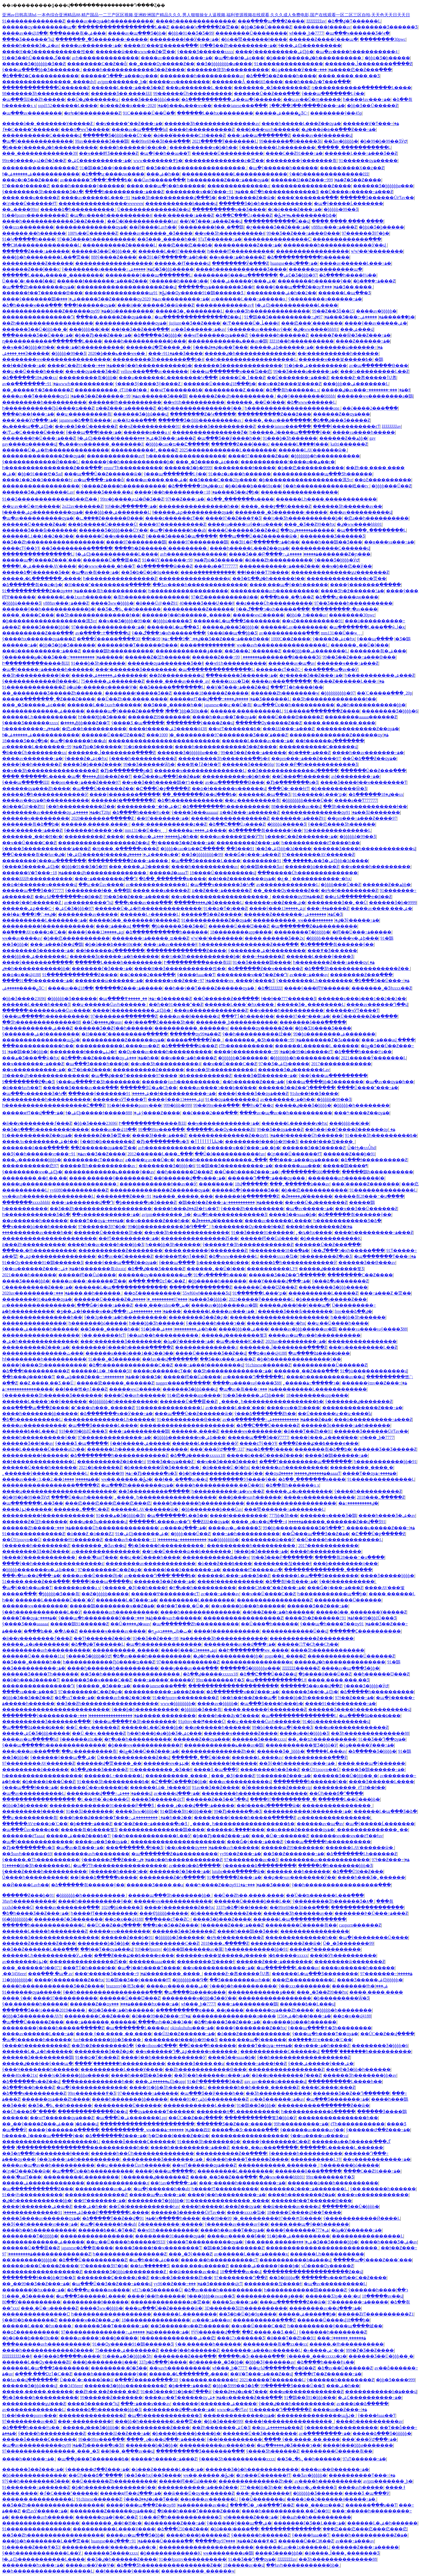  What do you see at coordinates (34, 932) in the screenshot?
I see `��֮����AVҽ���ͻ�ʿС��` at bounding box center [34, 932].